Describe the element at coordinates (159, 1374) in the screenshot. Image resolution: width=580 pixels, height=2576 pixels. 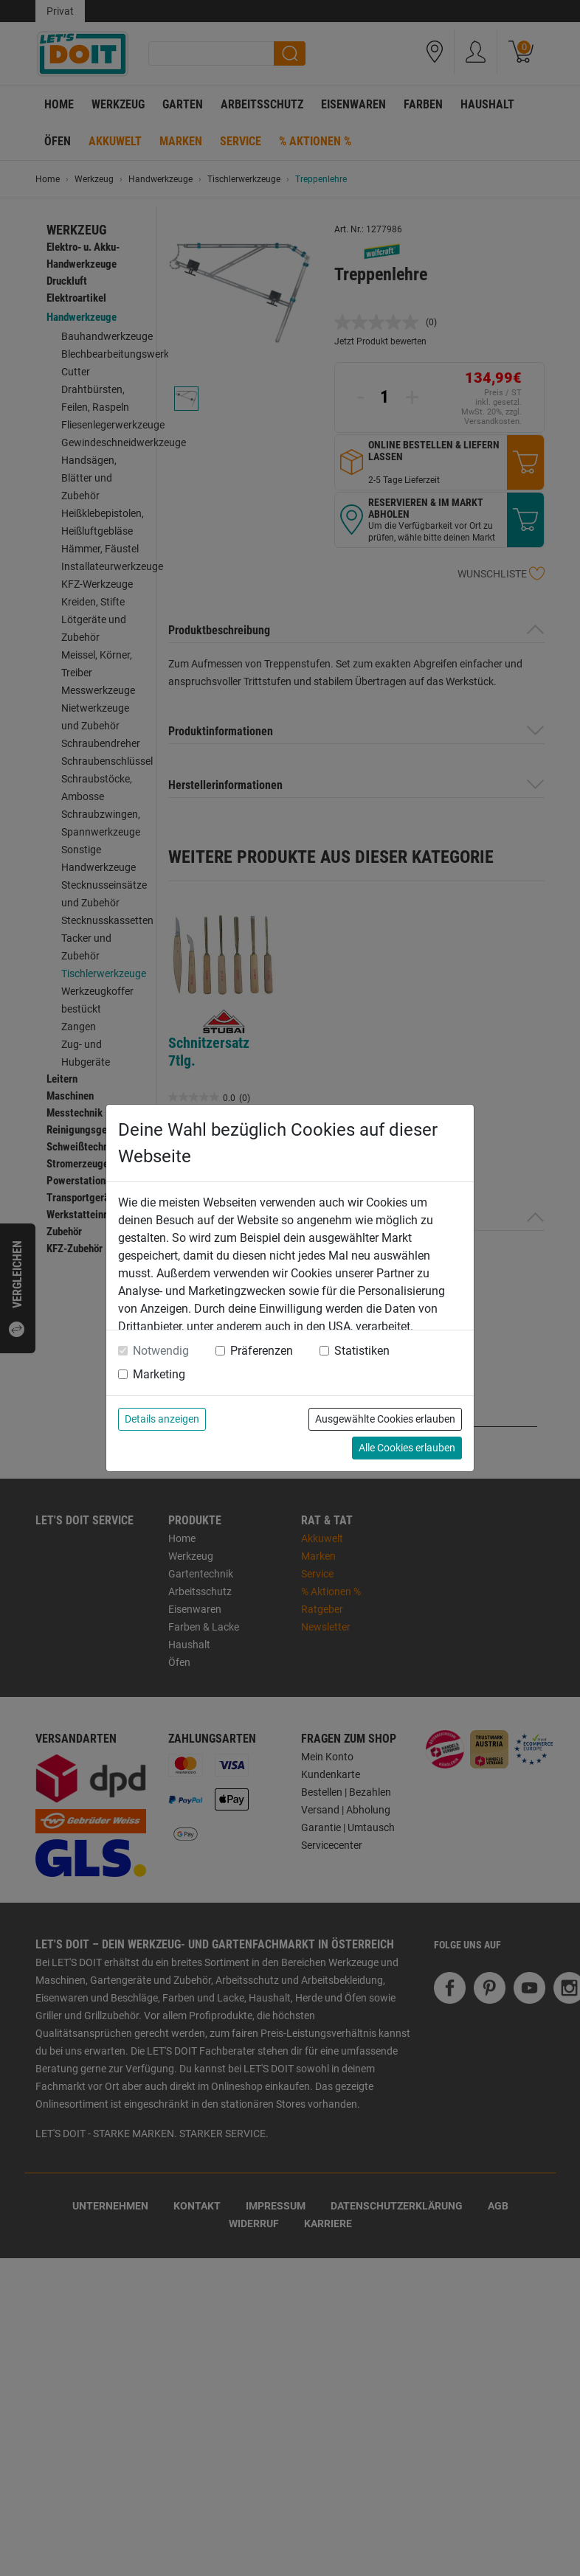
I see `Marketing` at that location.